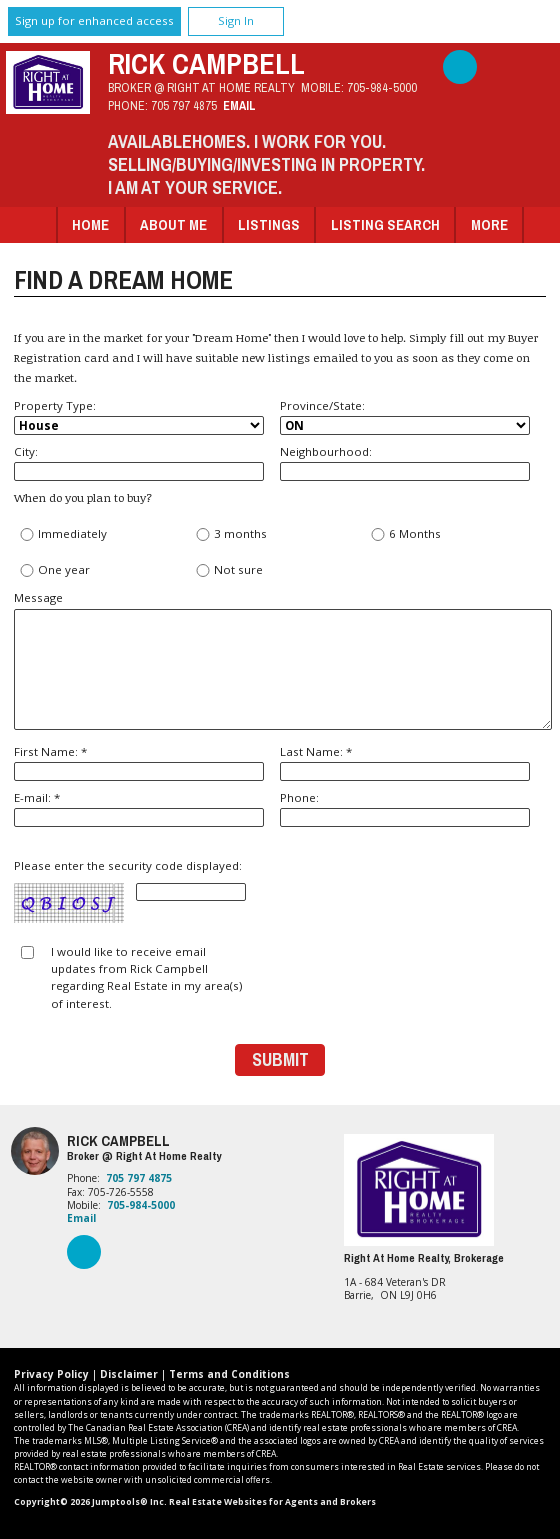 This screenshot has height=1539, width=560. I want to click on Listing Search, so click(385, 224).